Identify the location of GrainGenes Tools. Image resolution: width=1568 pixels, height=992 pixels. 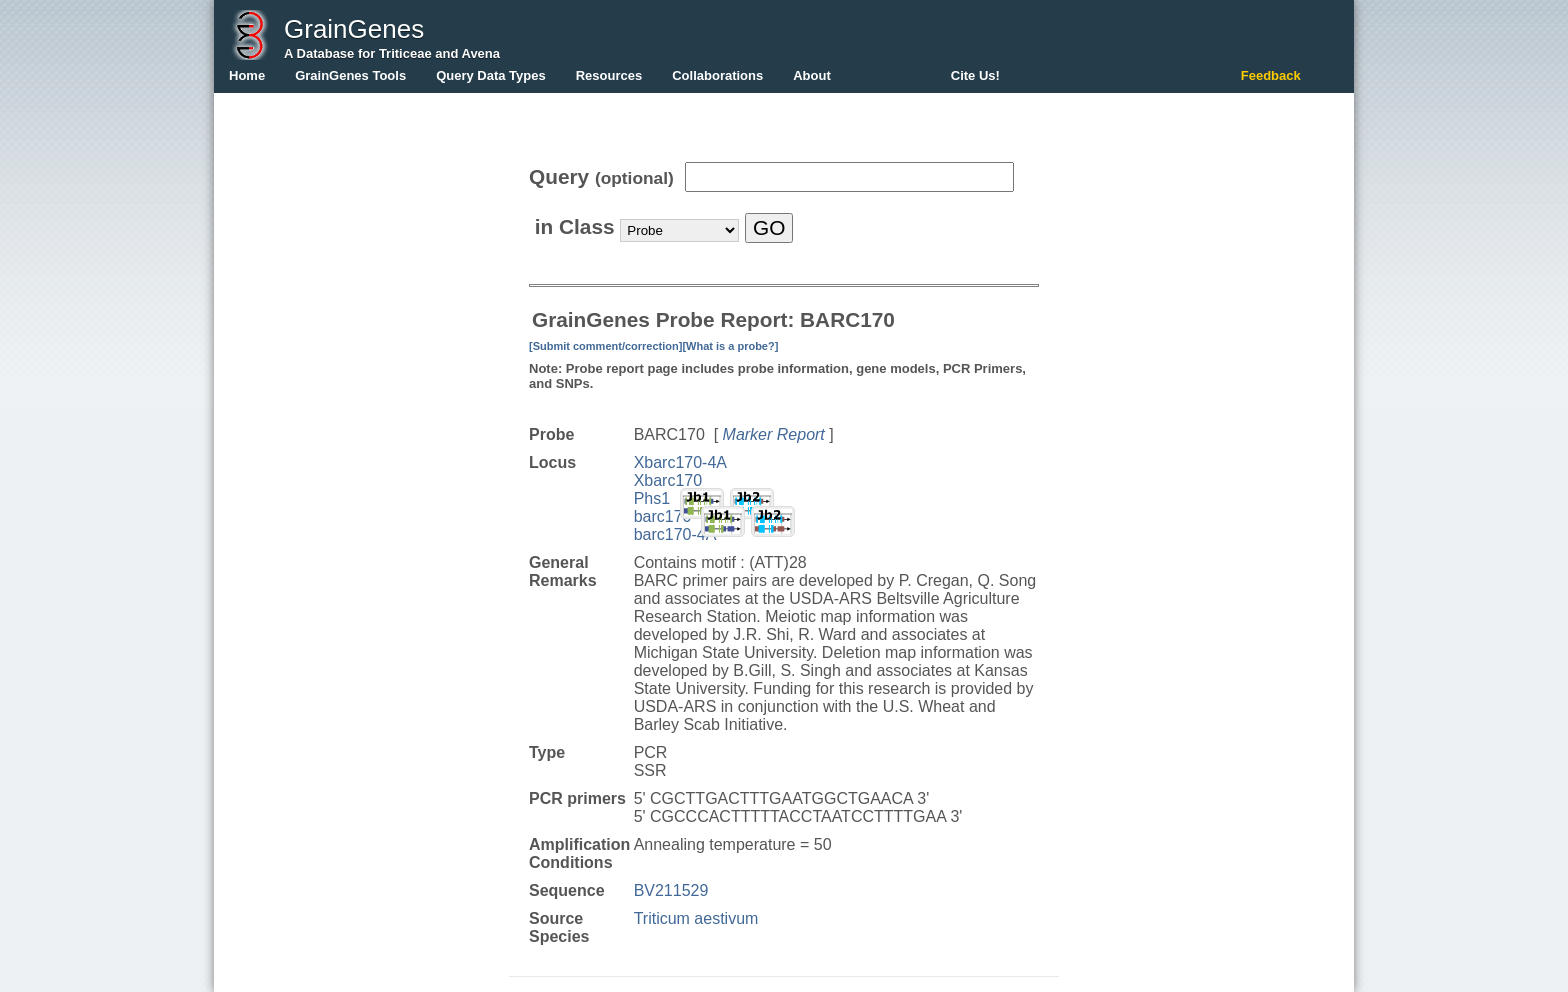
(350, 75).